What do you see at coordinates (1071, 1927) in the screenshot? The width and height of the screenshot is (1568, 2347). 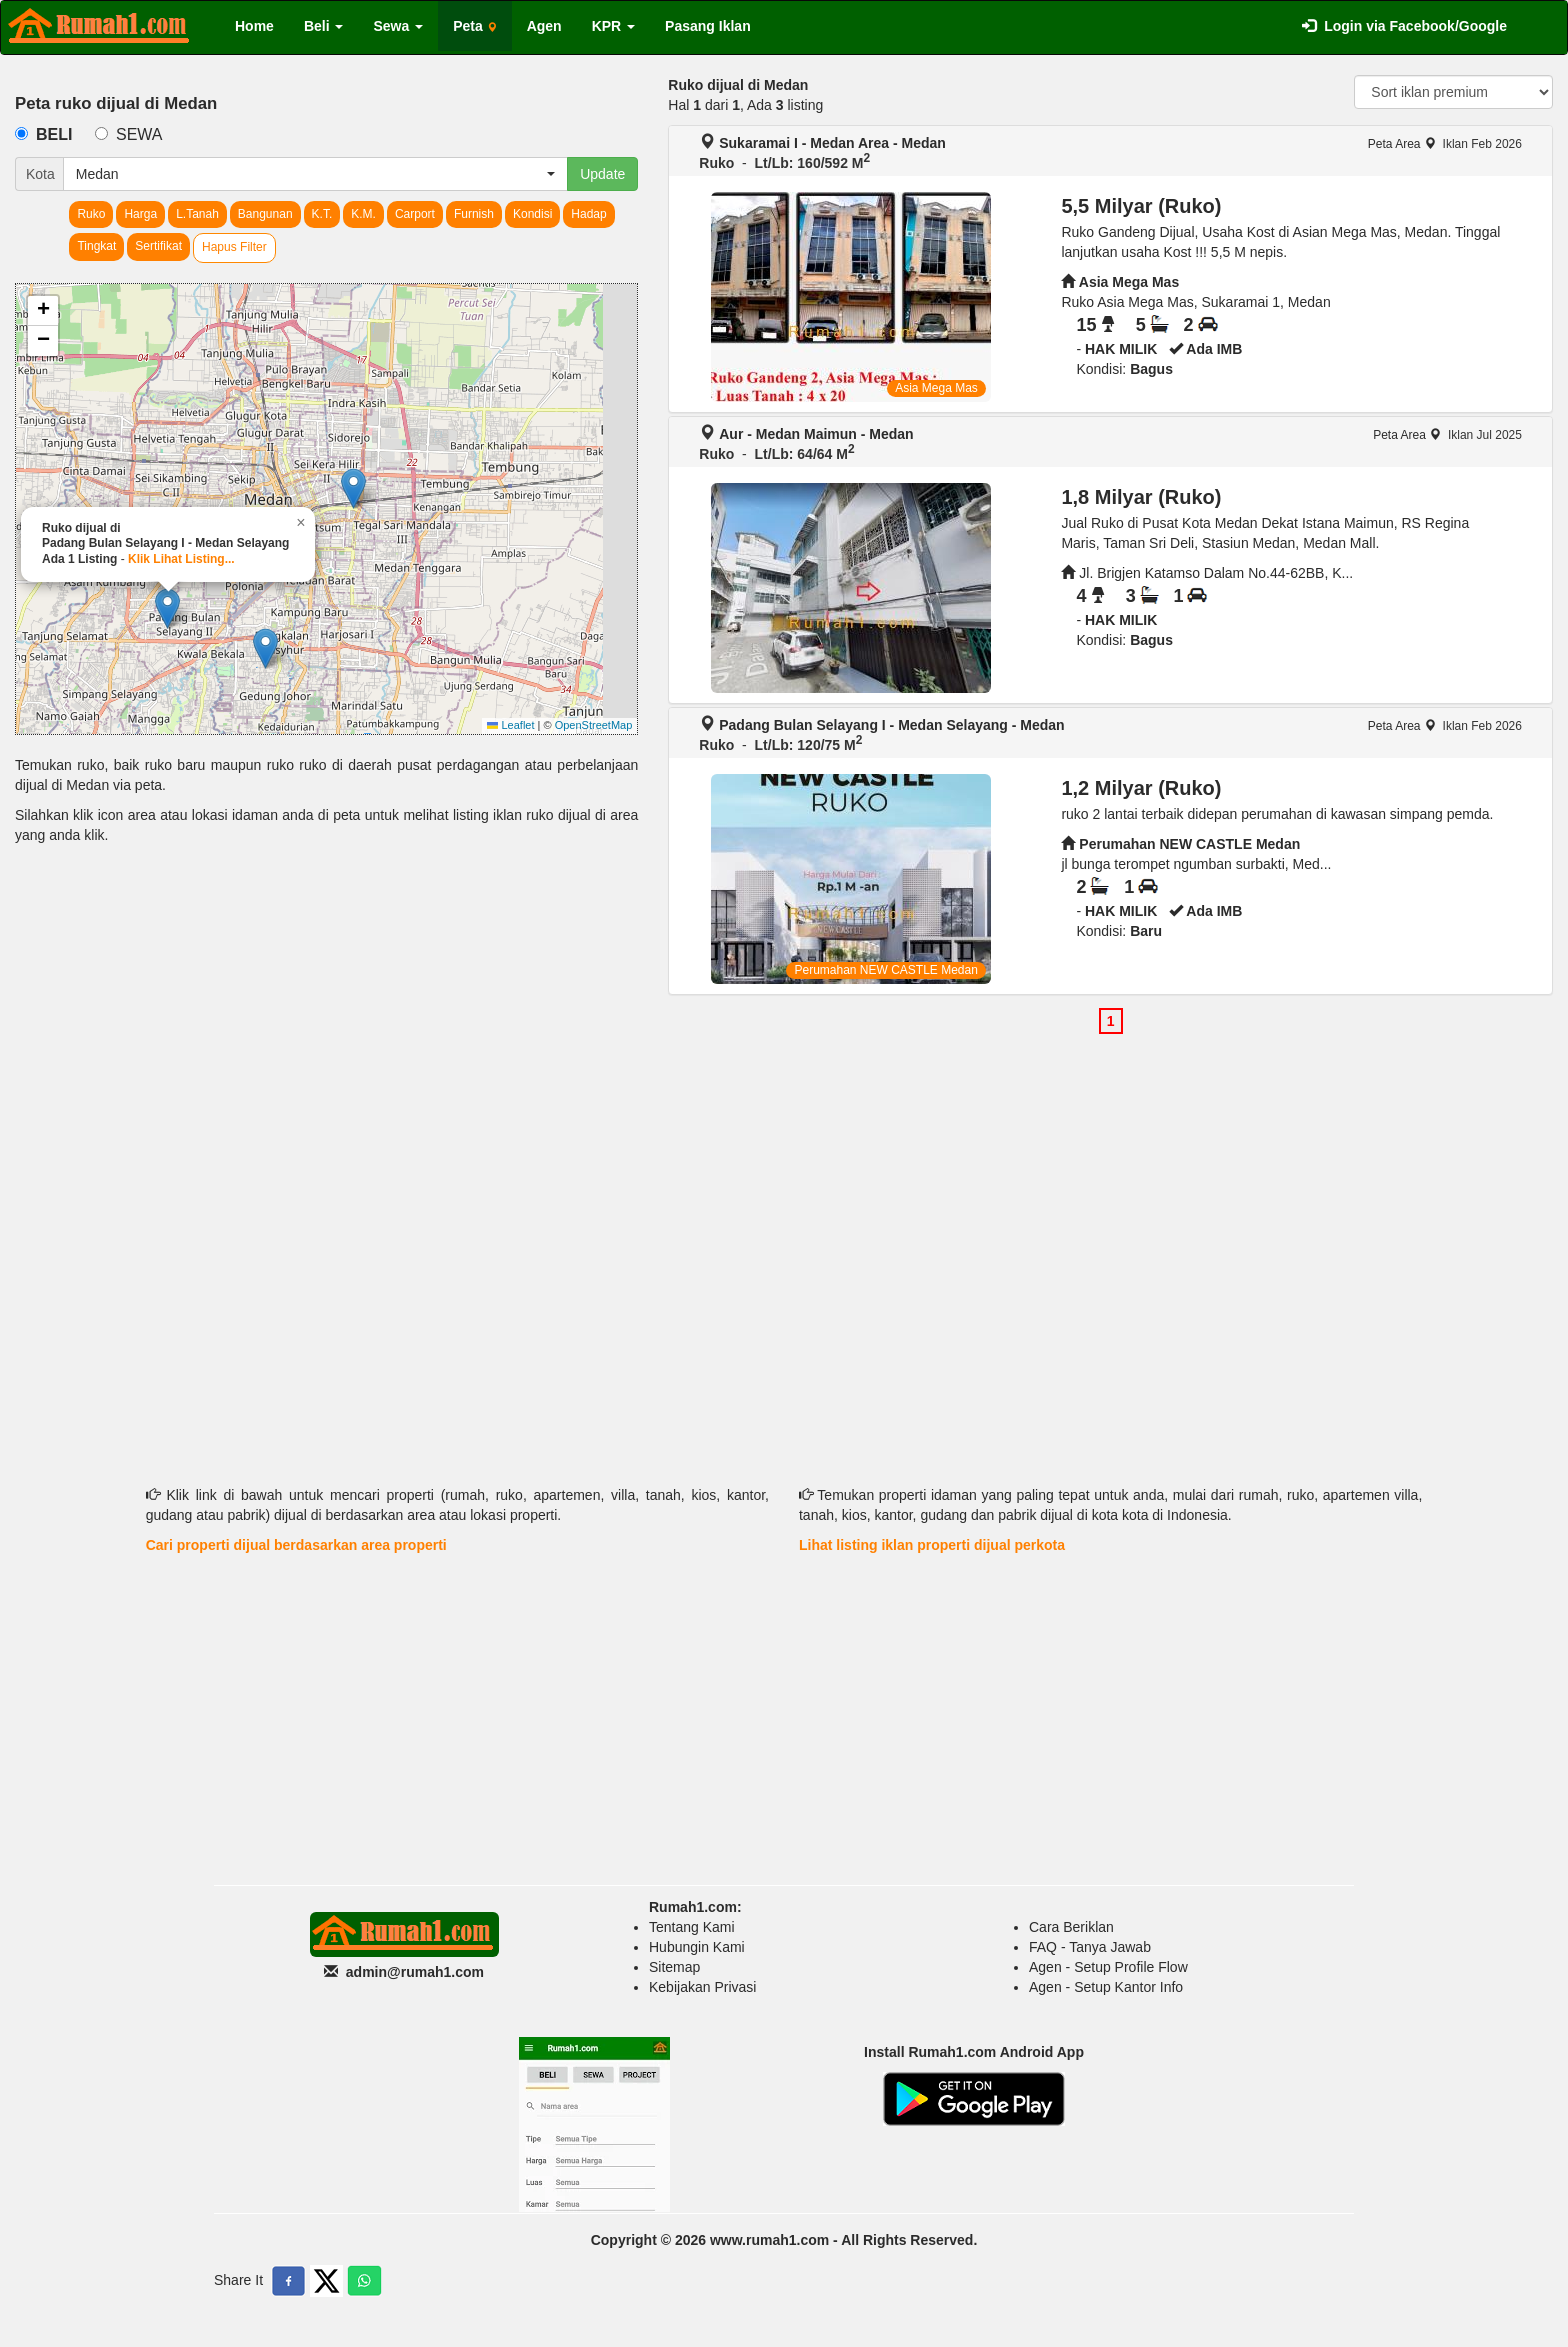 I see `Cara Beriklan` at bounding box center [1071, 1927].